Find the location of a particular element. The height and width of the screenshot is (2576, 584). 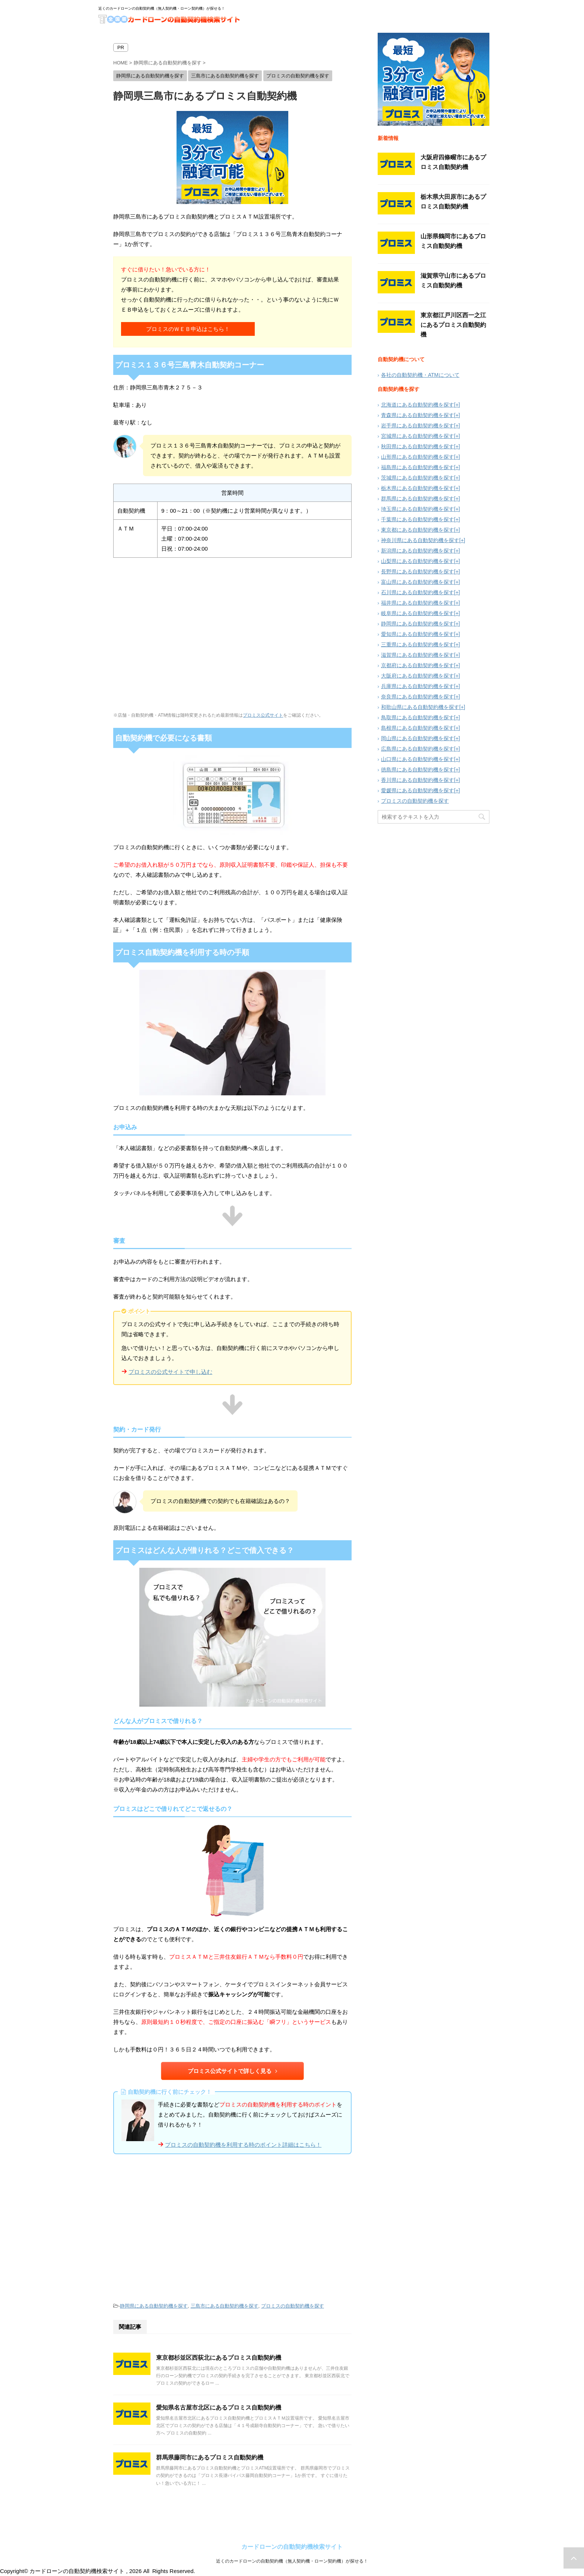

神奈川県にある自動契約機を探す is located at coordinates (420, 540).